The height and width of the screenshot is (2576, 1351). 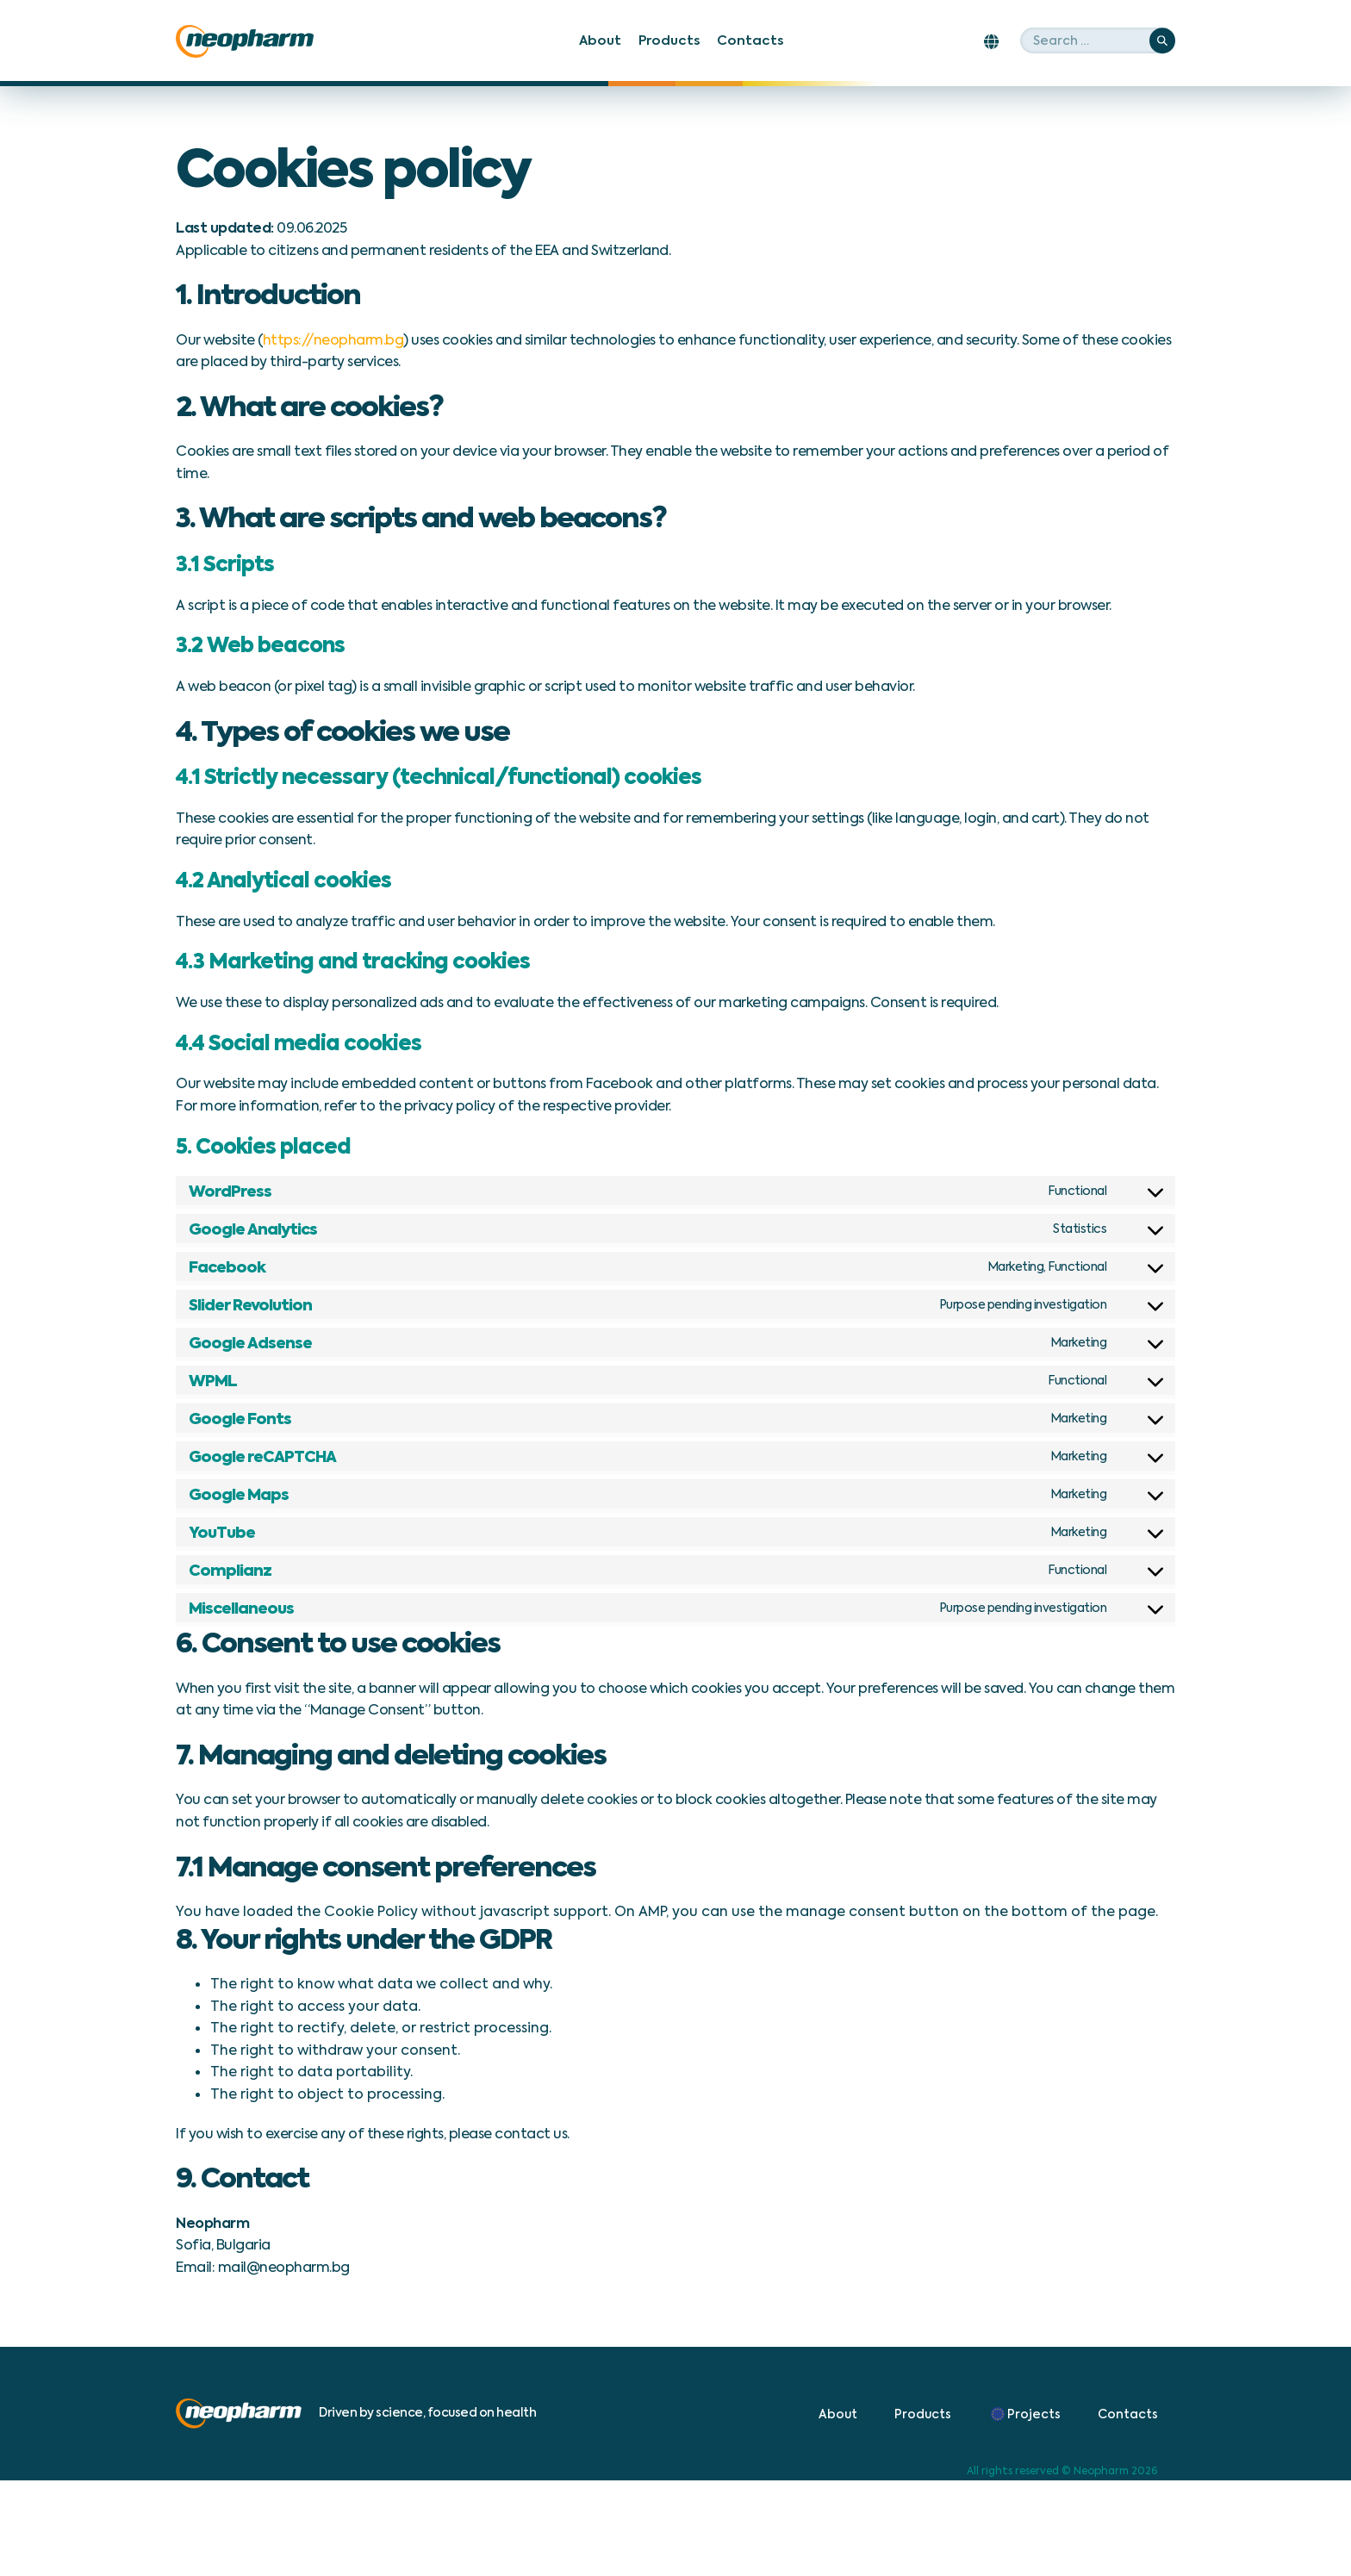 What do you see at coordinates (1024, 2414) in the screenshot?
I see `Projects` at bounding box center [1024, 2414].